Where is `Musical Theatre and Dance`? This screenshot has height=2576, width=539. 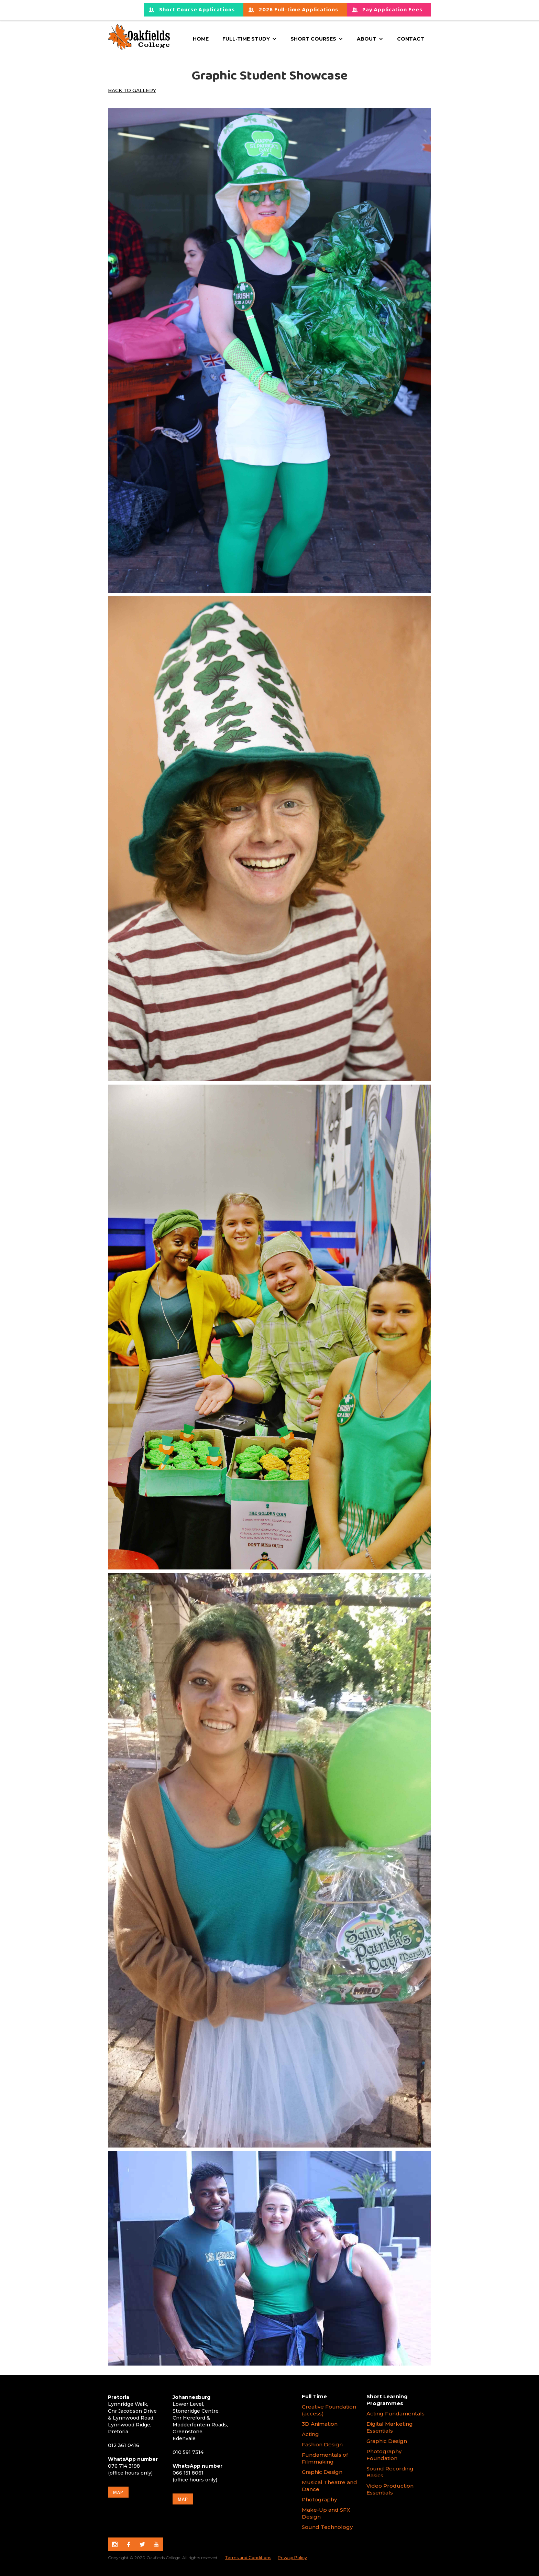
Musical Theatre and Dance is located at coordinates (329, 2485).